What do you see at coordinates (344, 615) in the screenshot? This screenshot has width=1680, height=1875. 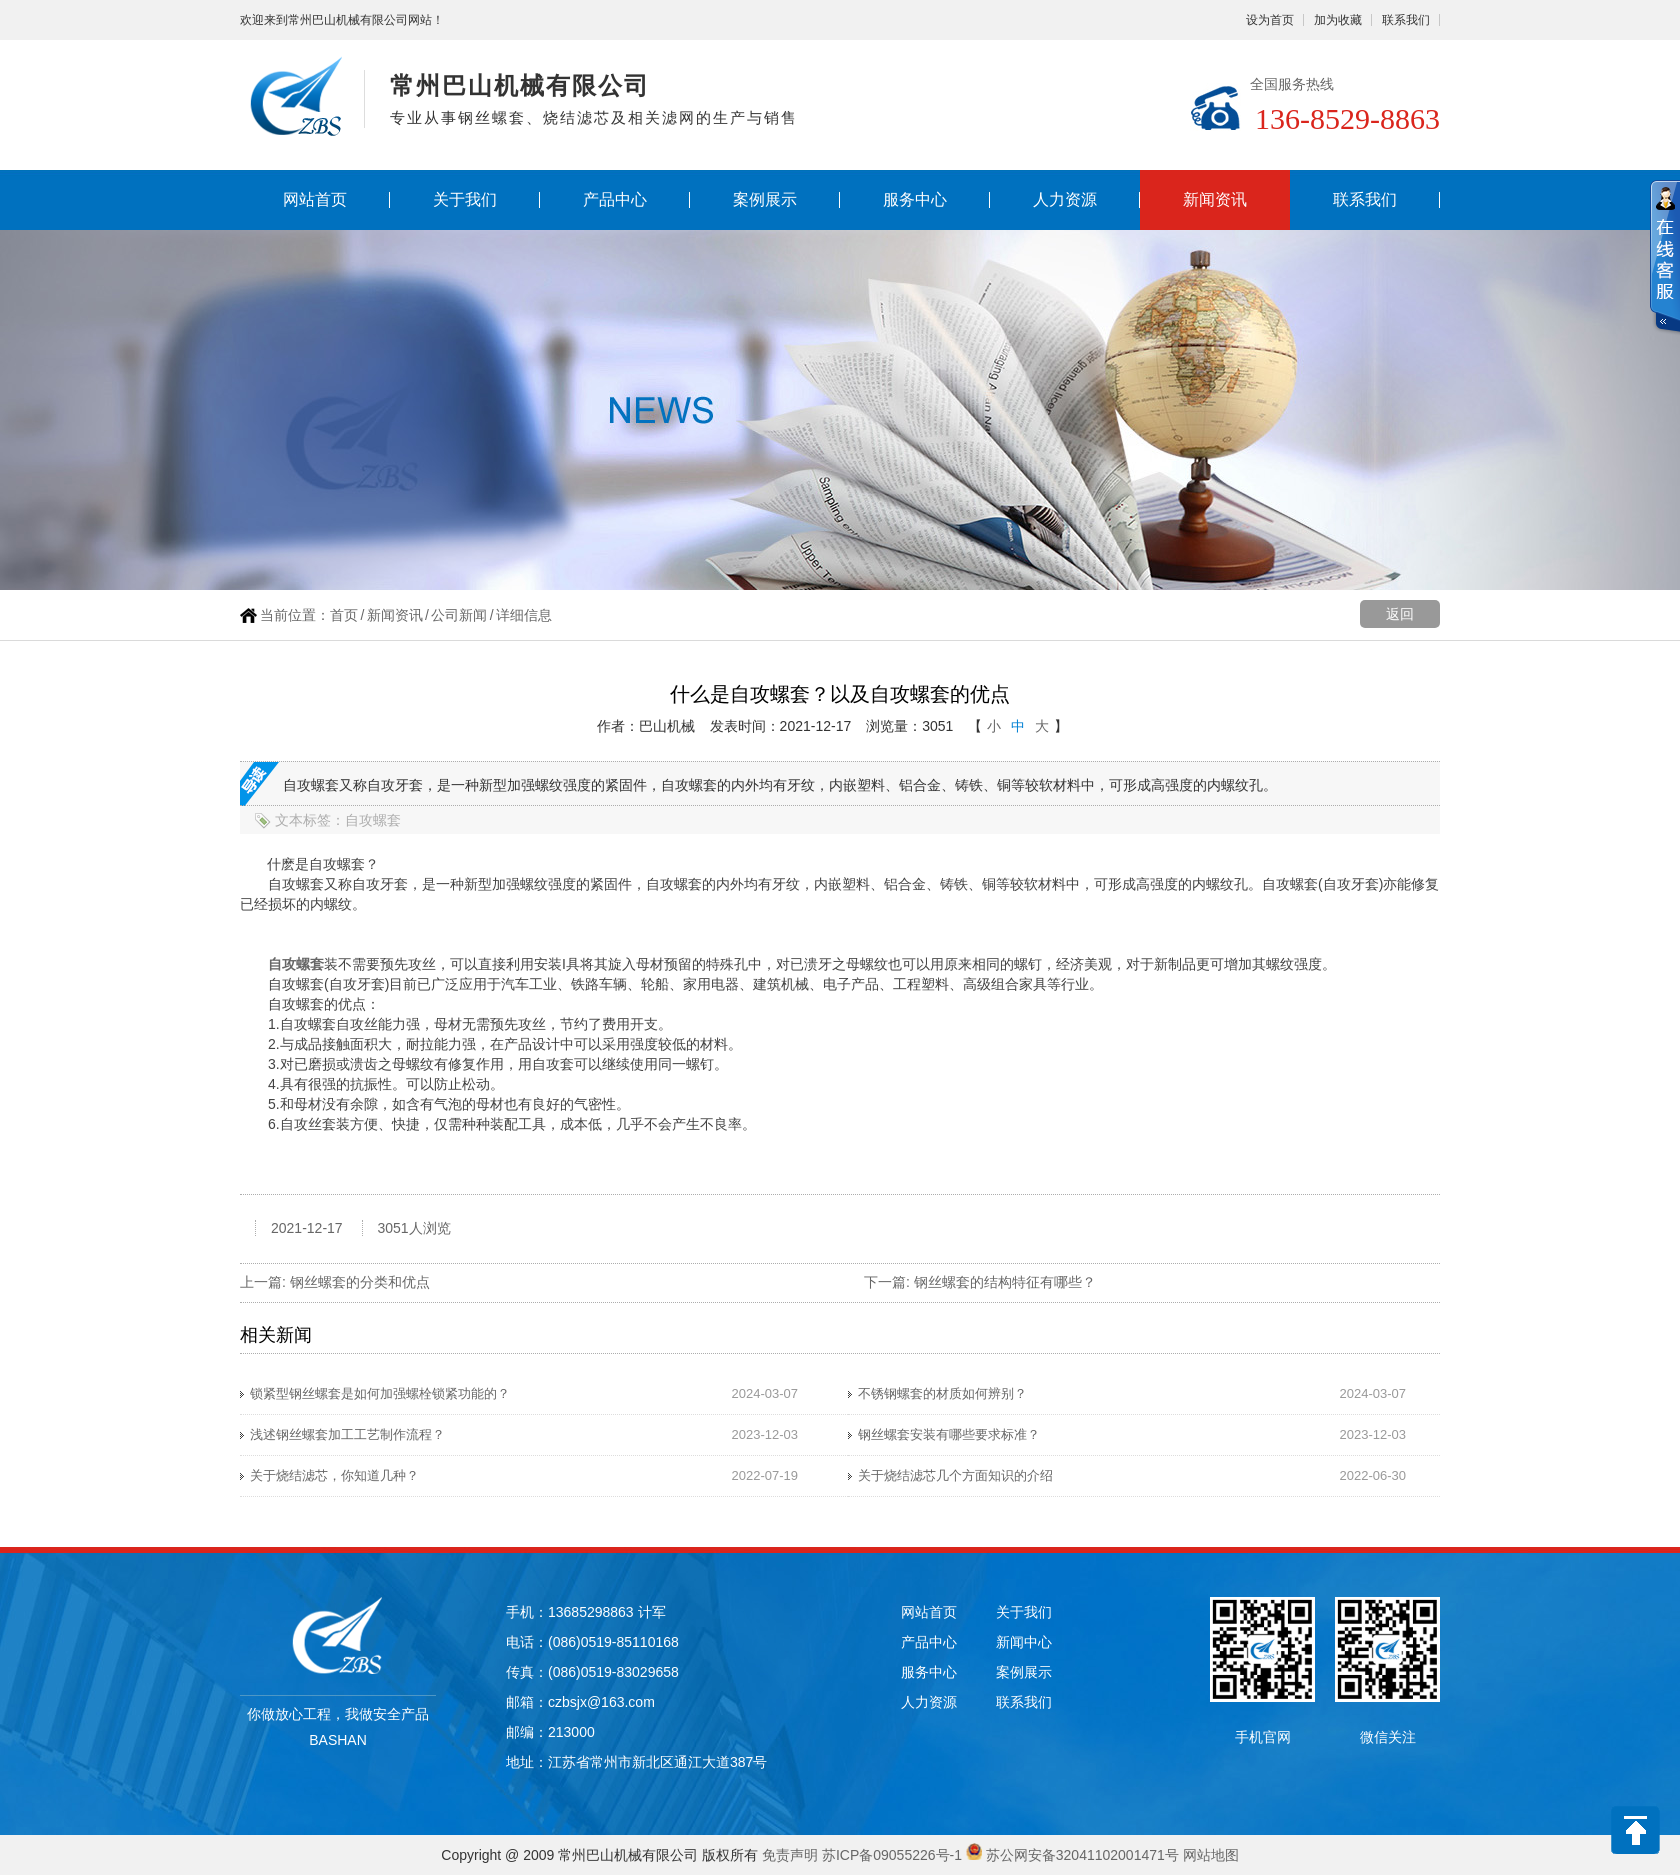 I see `首页` at bounding box center [344, 615].